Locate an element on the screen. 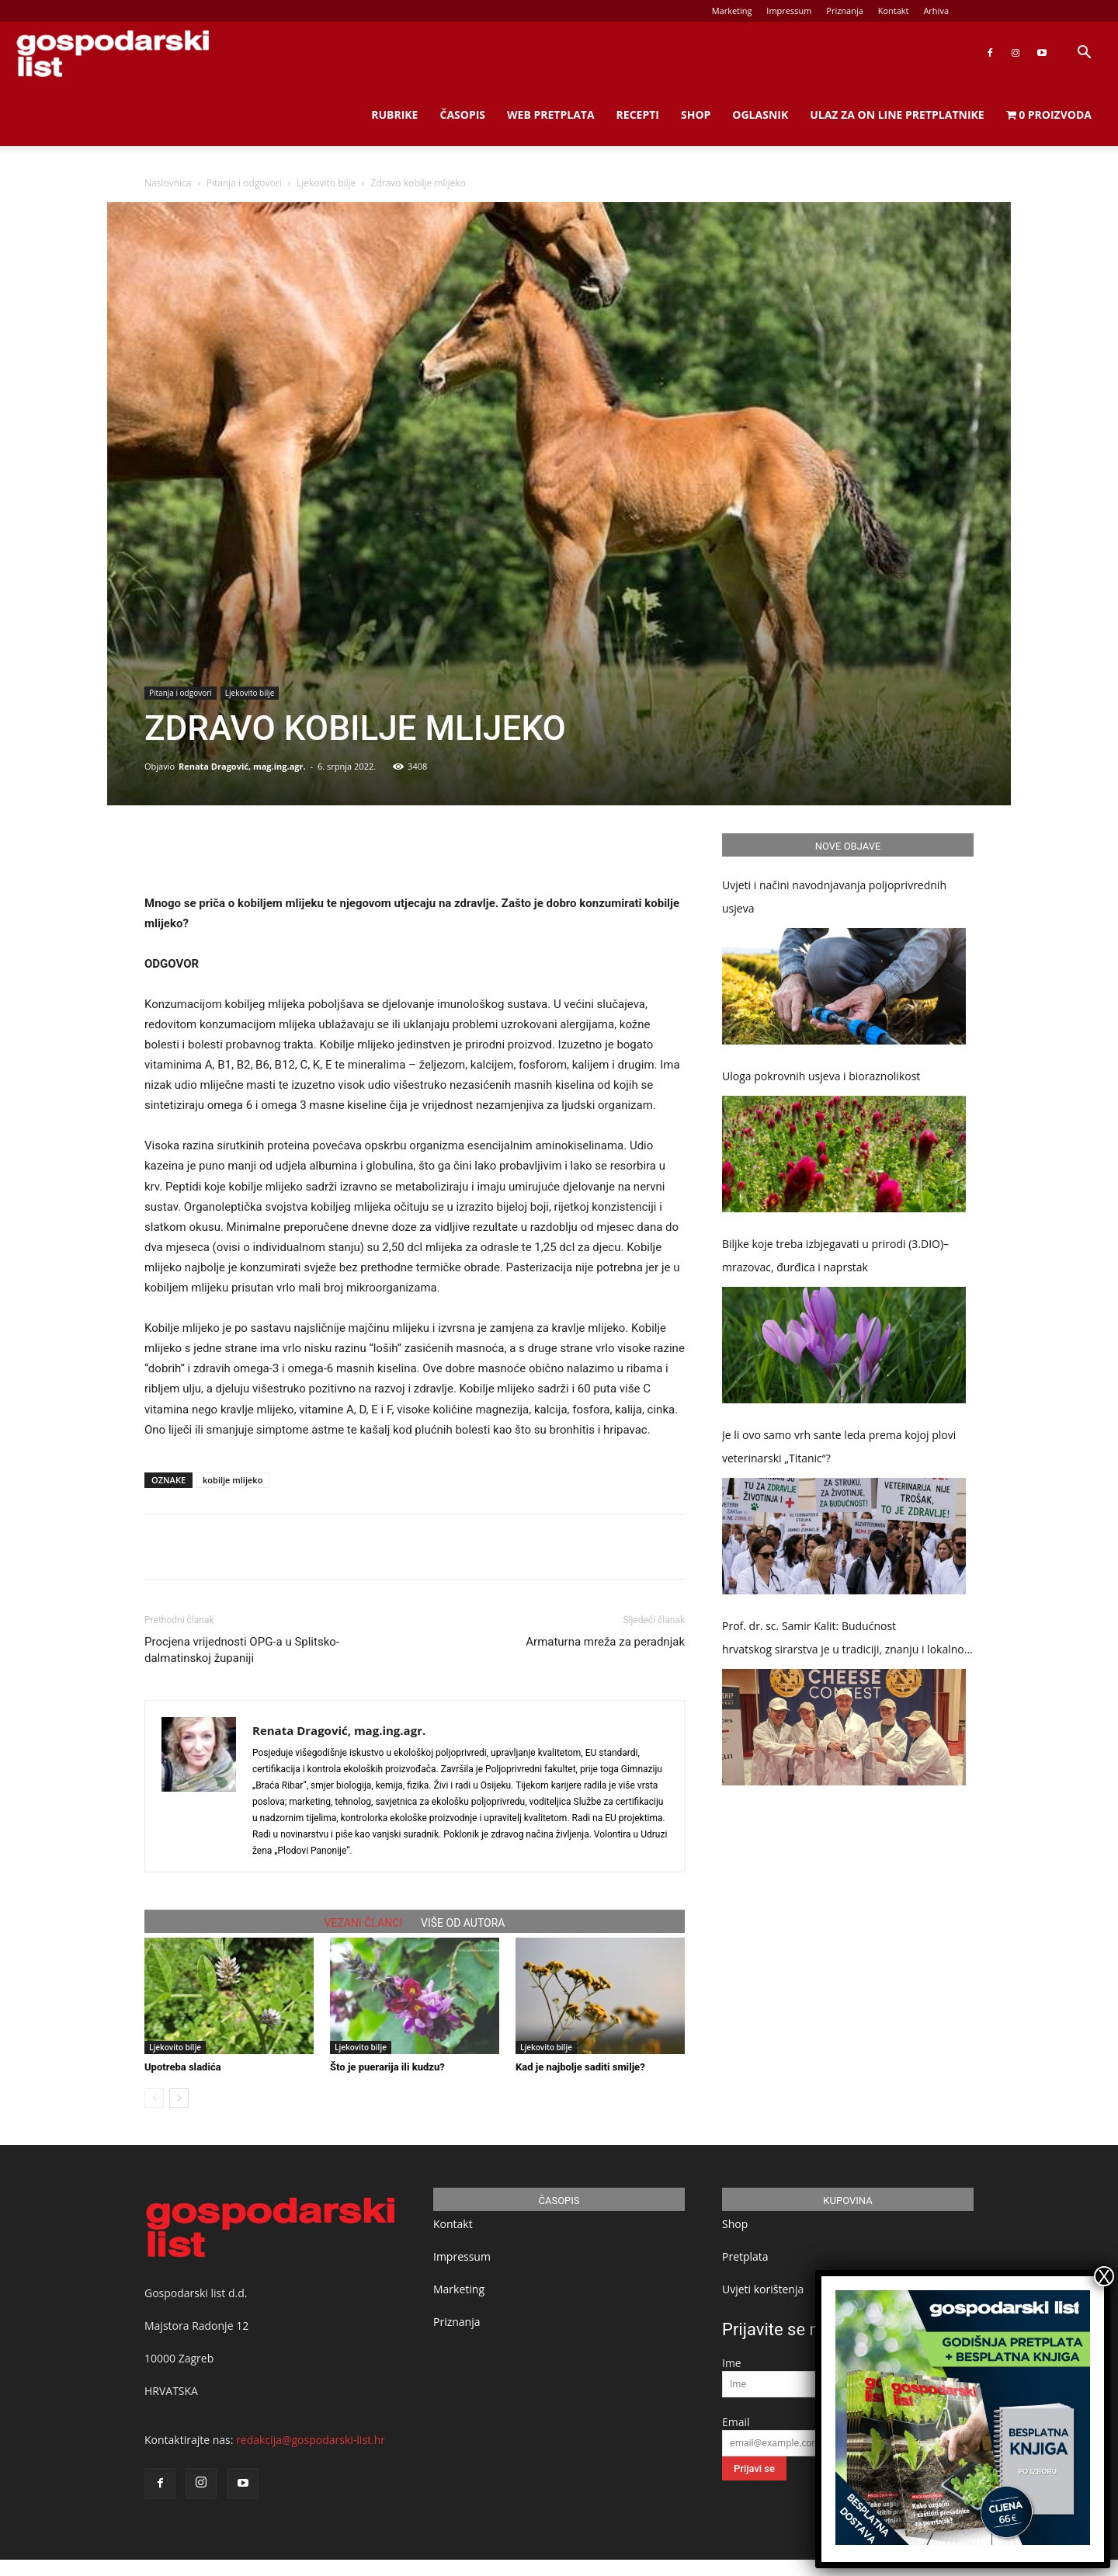 The width and height of the screenshot is (1118, 2576). Je li ovo samo vrh sante leda prema kojoj plovi veterinarski „Titanic“? is located at coordinates (839, 1446).